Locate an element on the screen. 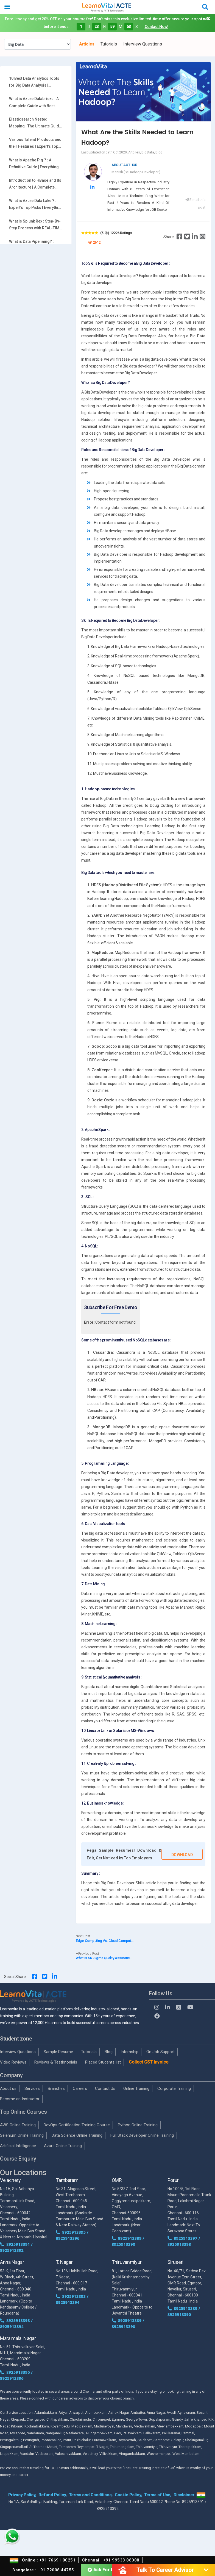 Image resolution: width=215 pixels, height=2576 pixels. Contact Us is located at coordinates (105, 2088).